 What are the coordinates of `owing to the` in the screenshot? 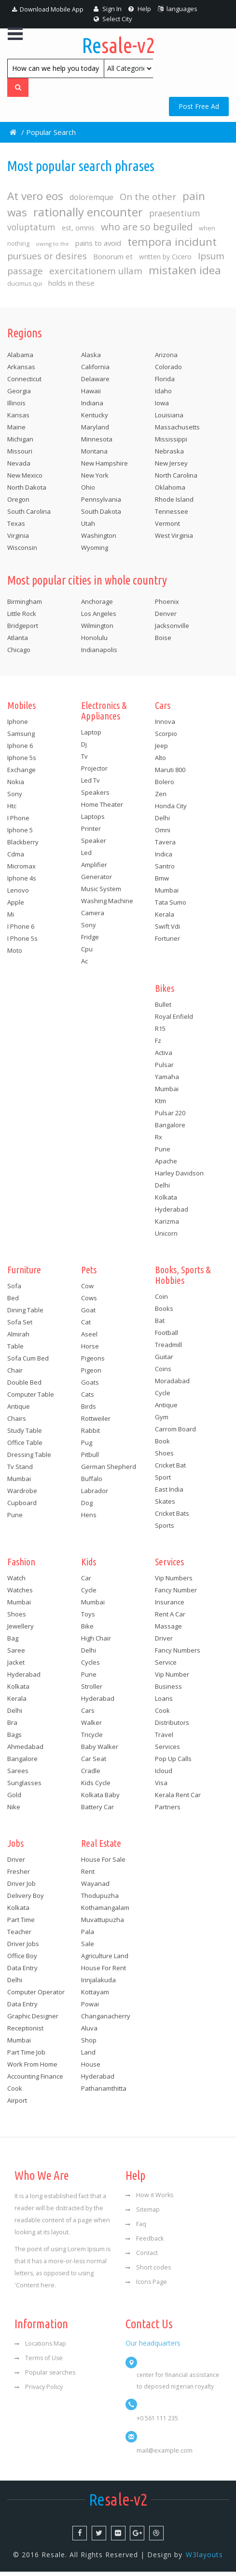 It's located at (52, 246).